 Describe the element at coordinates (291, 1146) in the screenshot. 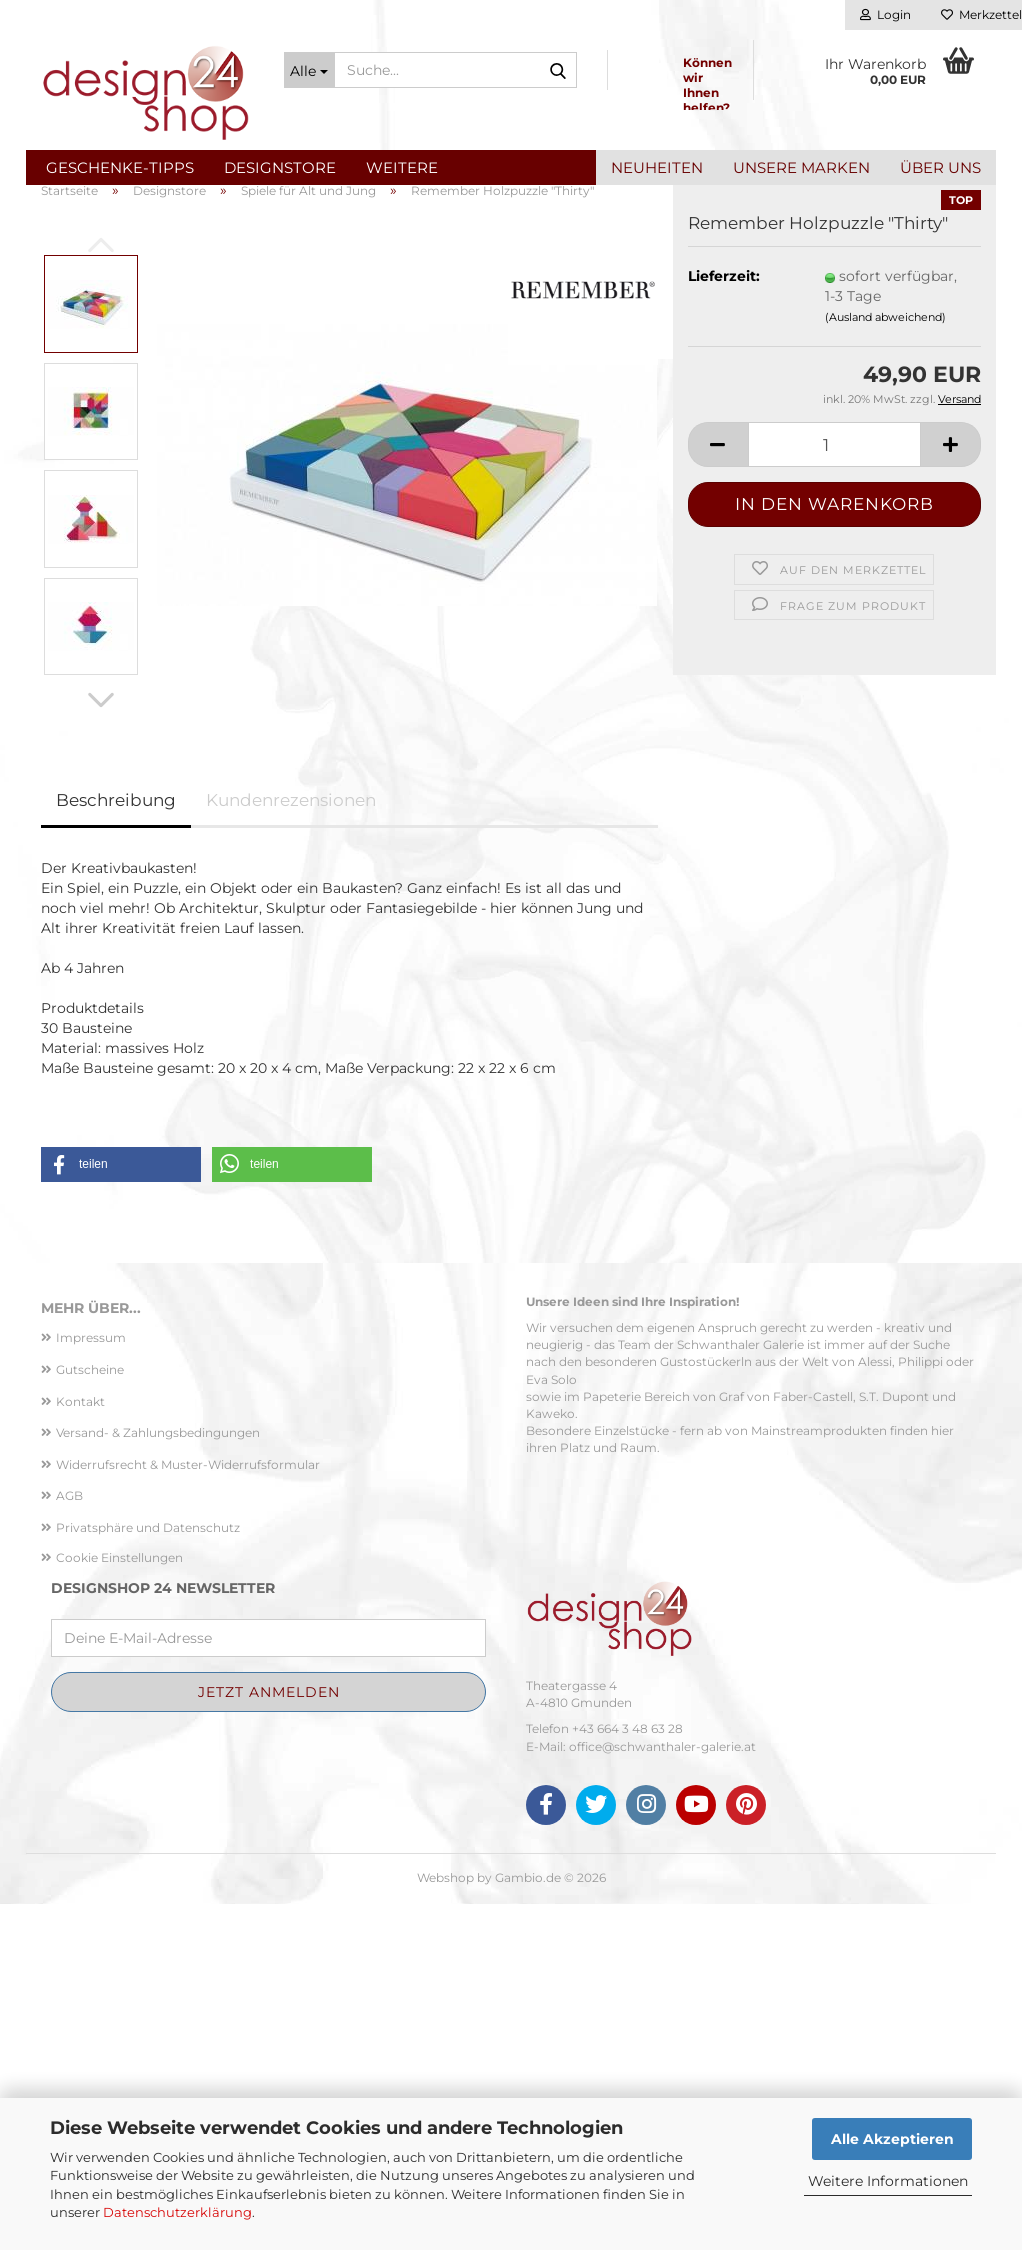

I see `Kundenrezensionen` at that location.